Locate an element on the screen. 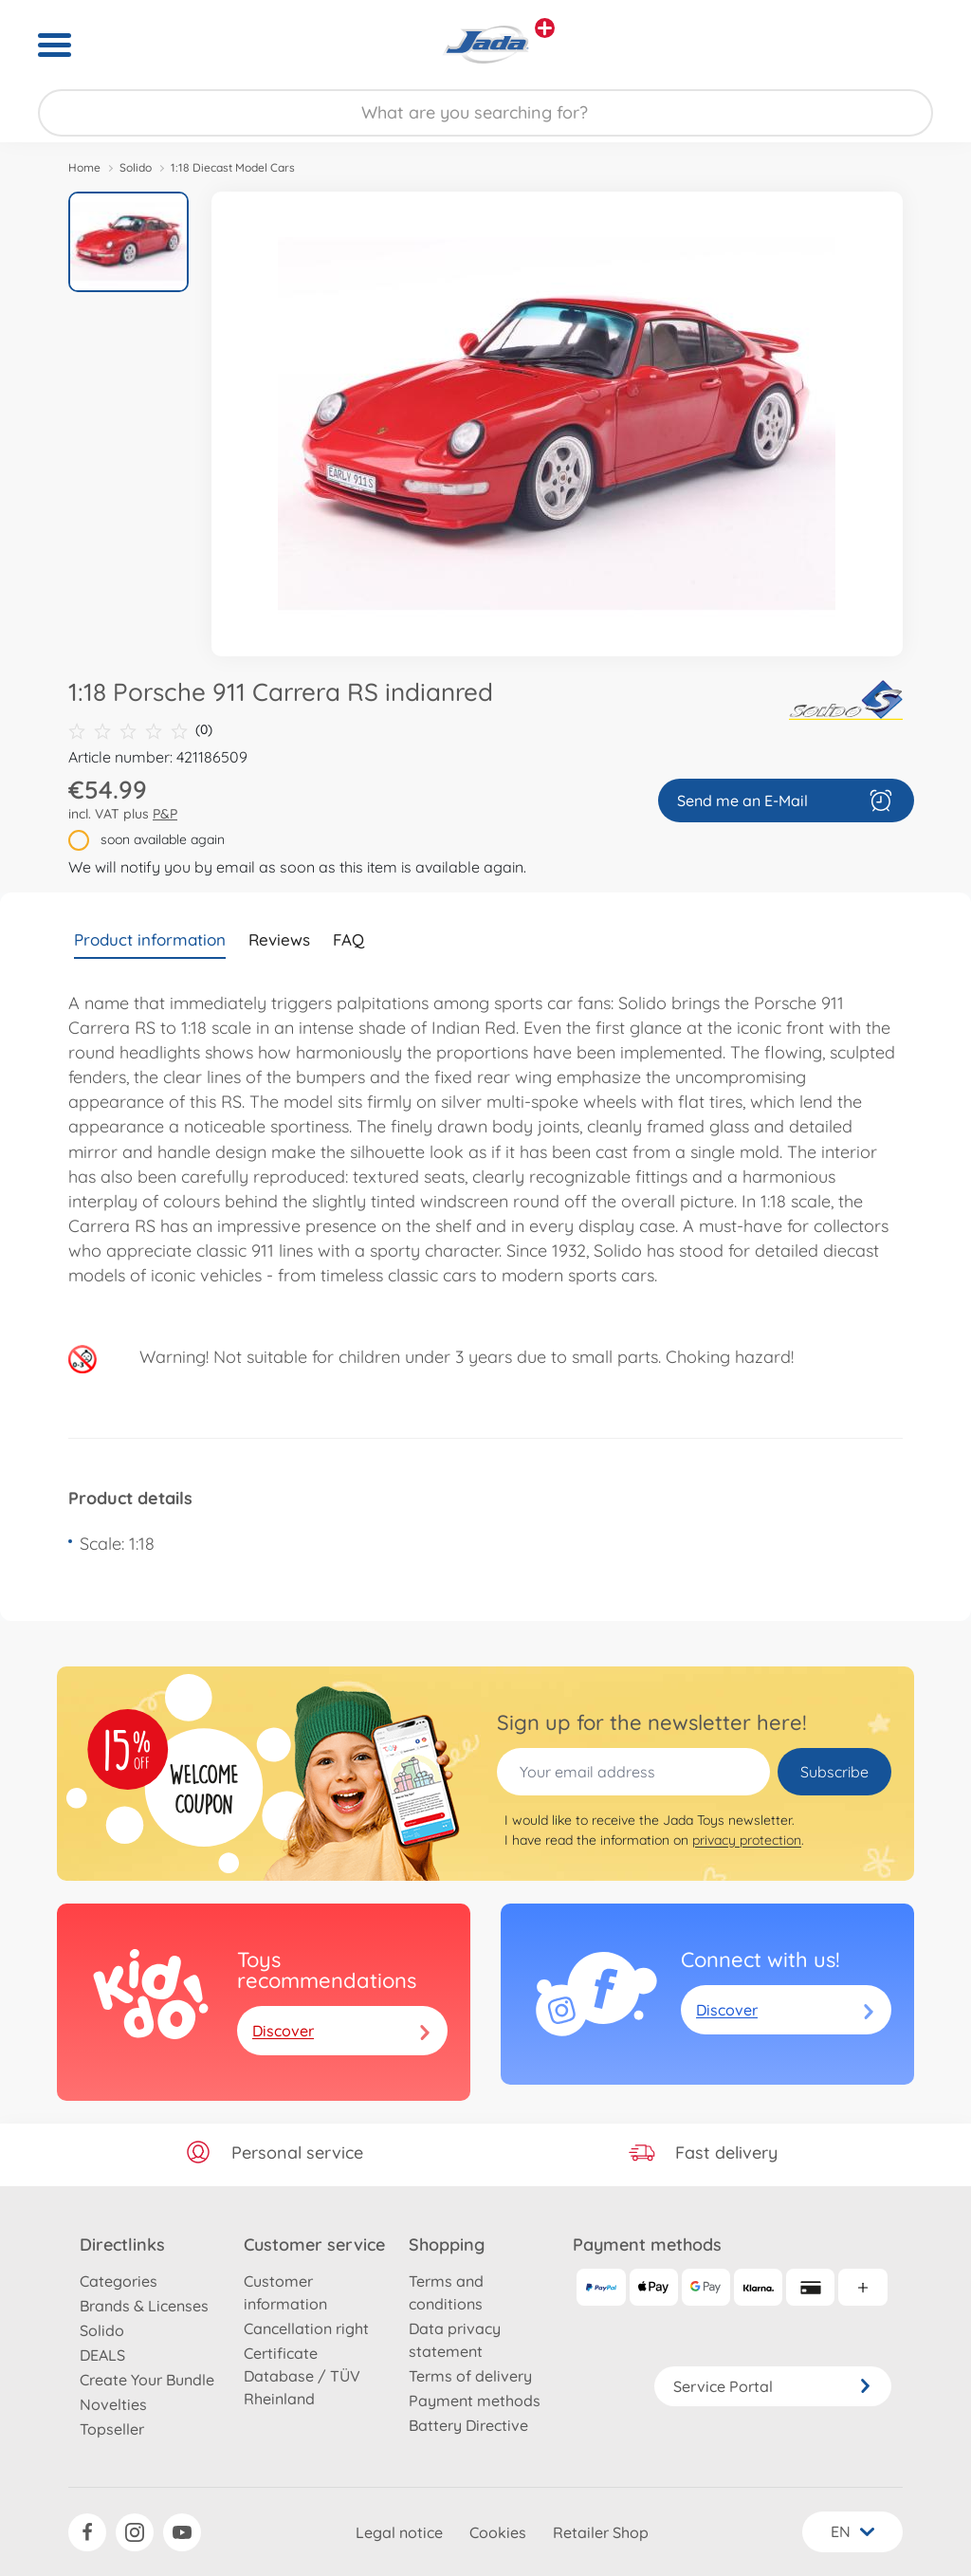  Solido is located at coordinates (135, 167).